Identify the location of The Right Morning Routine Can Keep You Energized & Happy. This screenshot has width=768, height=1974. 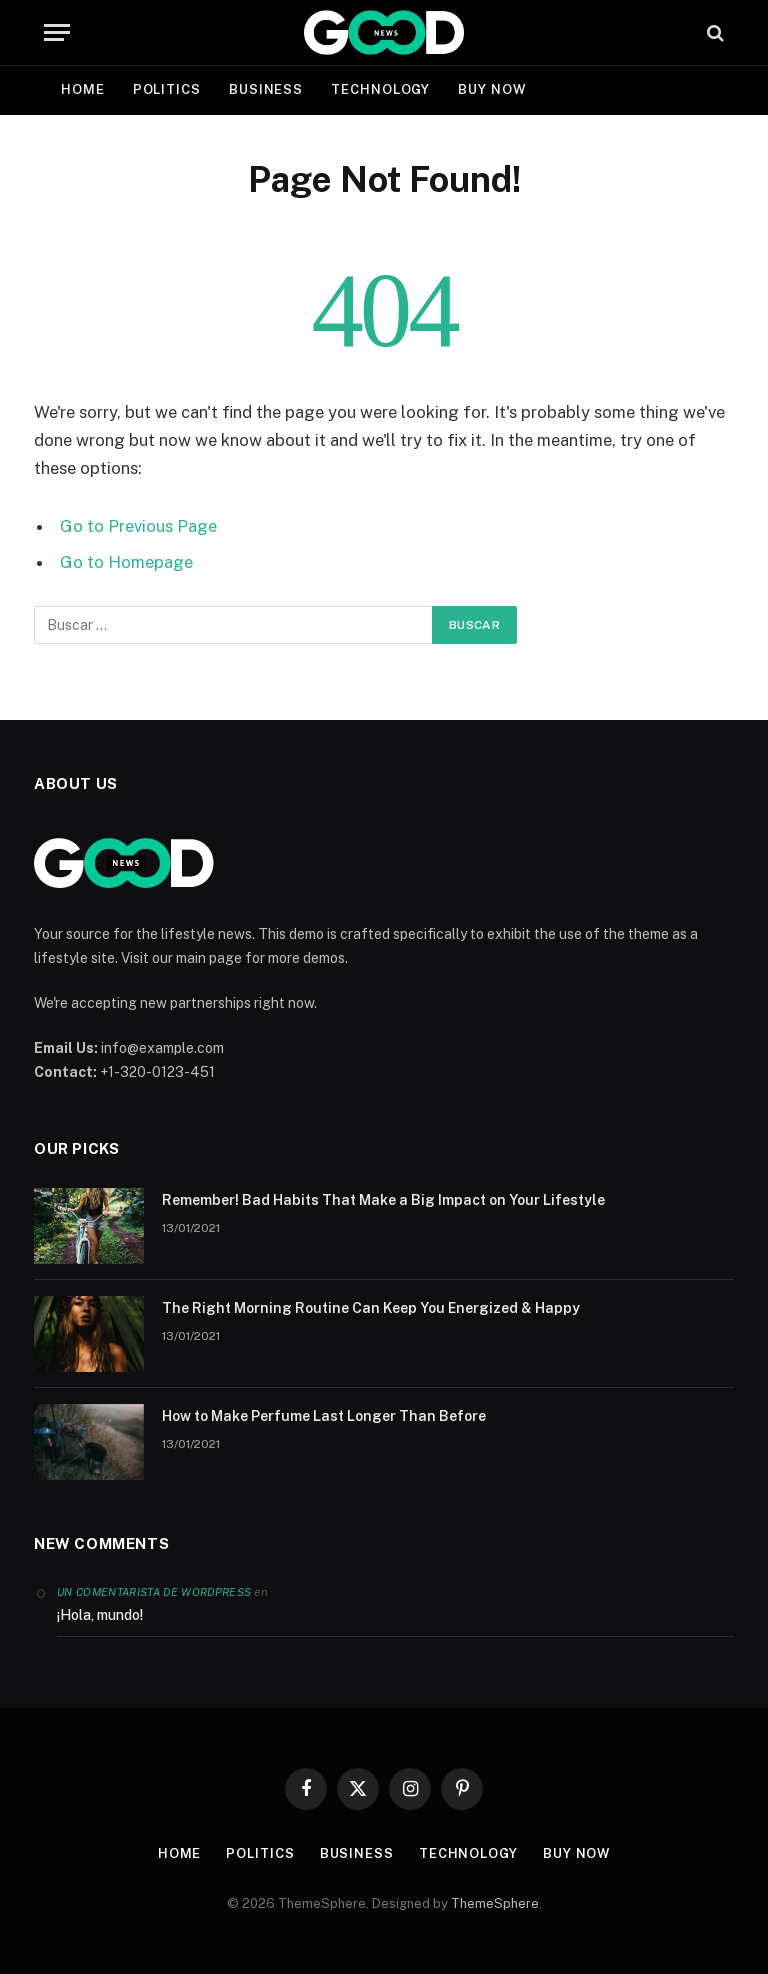
(371, 1308).